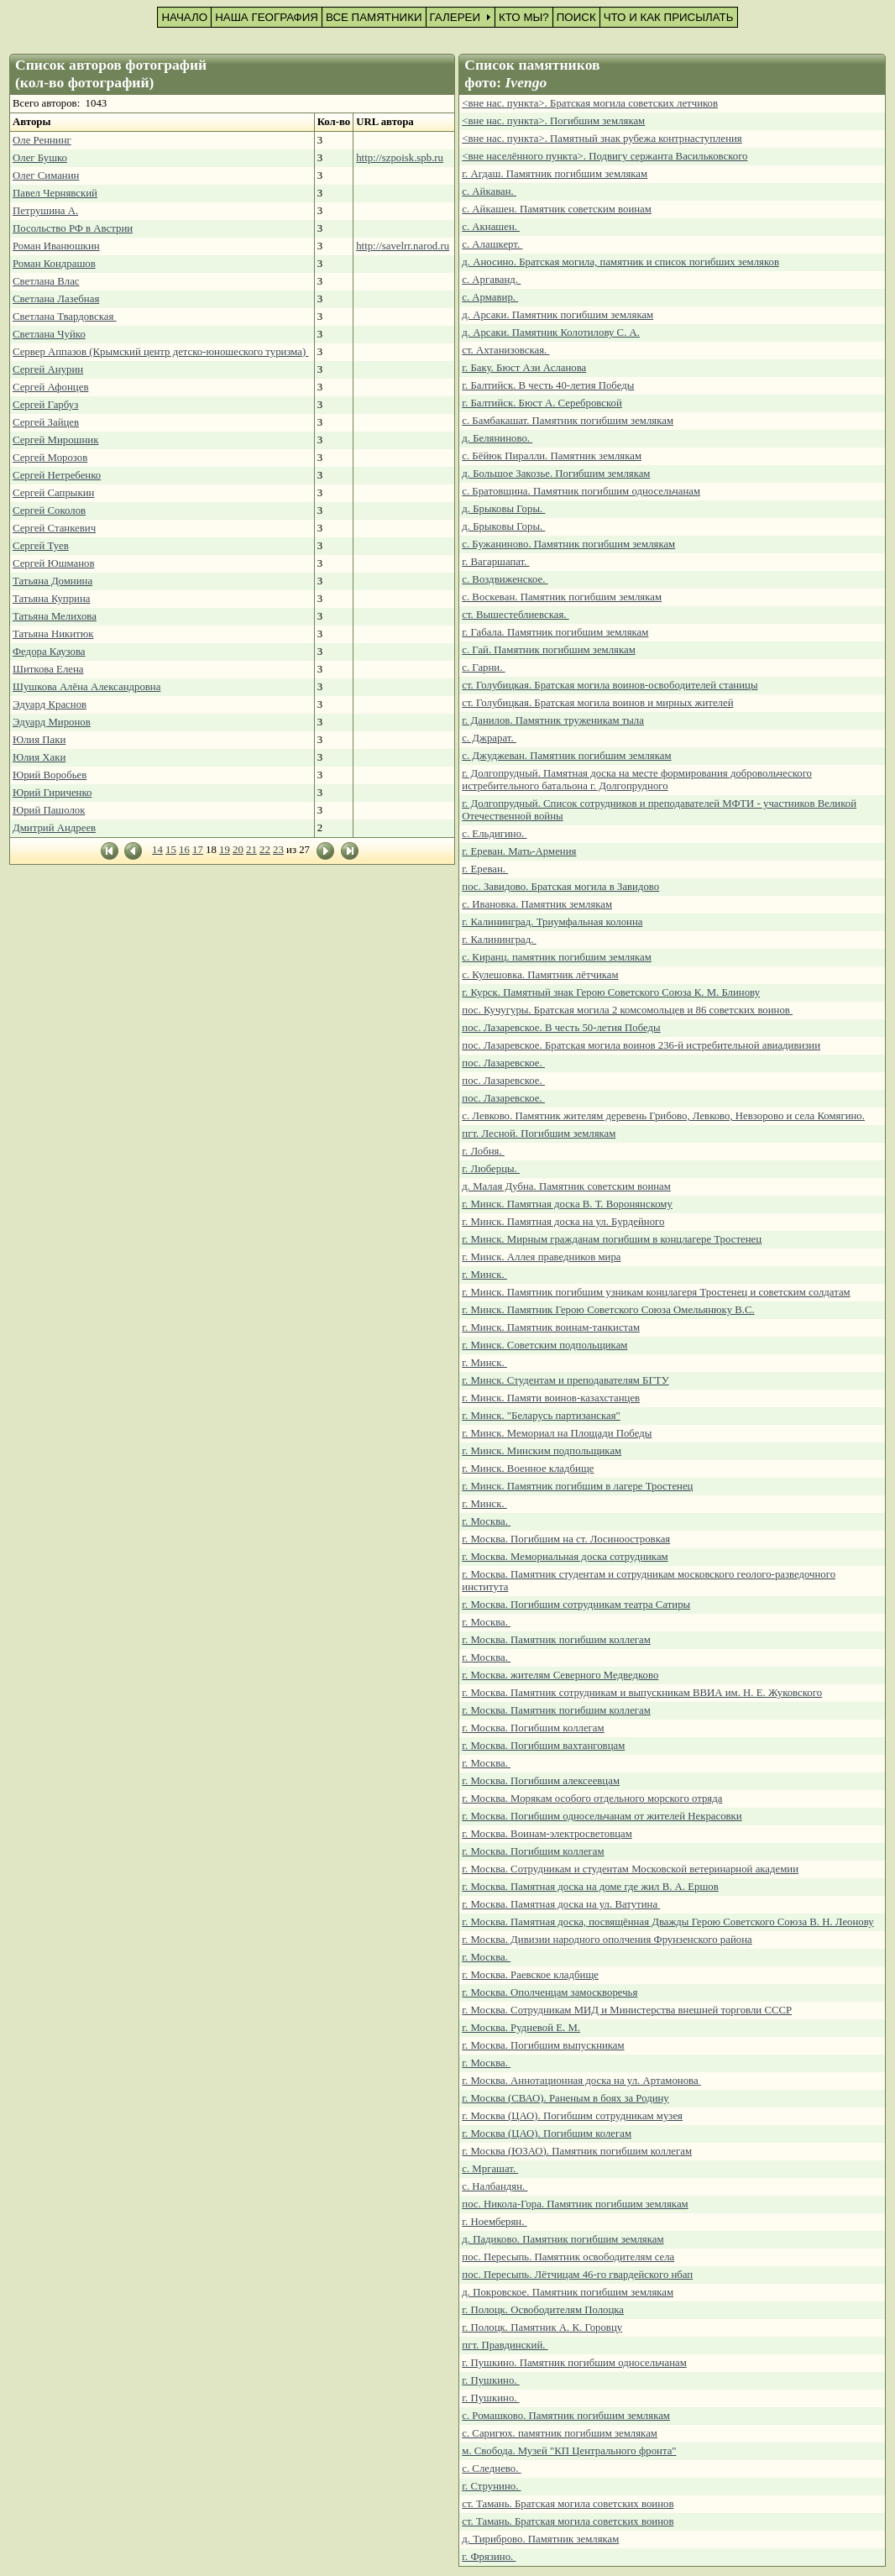  Describe the element at coordinates (542, 403) in the screenshot. I see `г. Балтийск. Бюст А. Серебровской` at that location.